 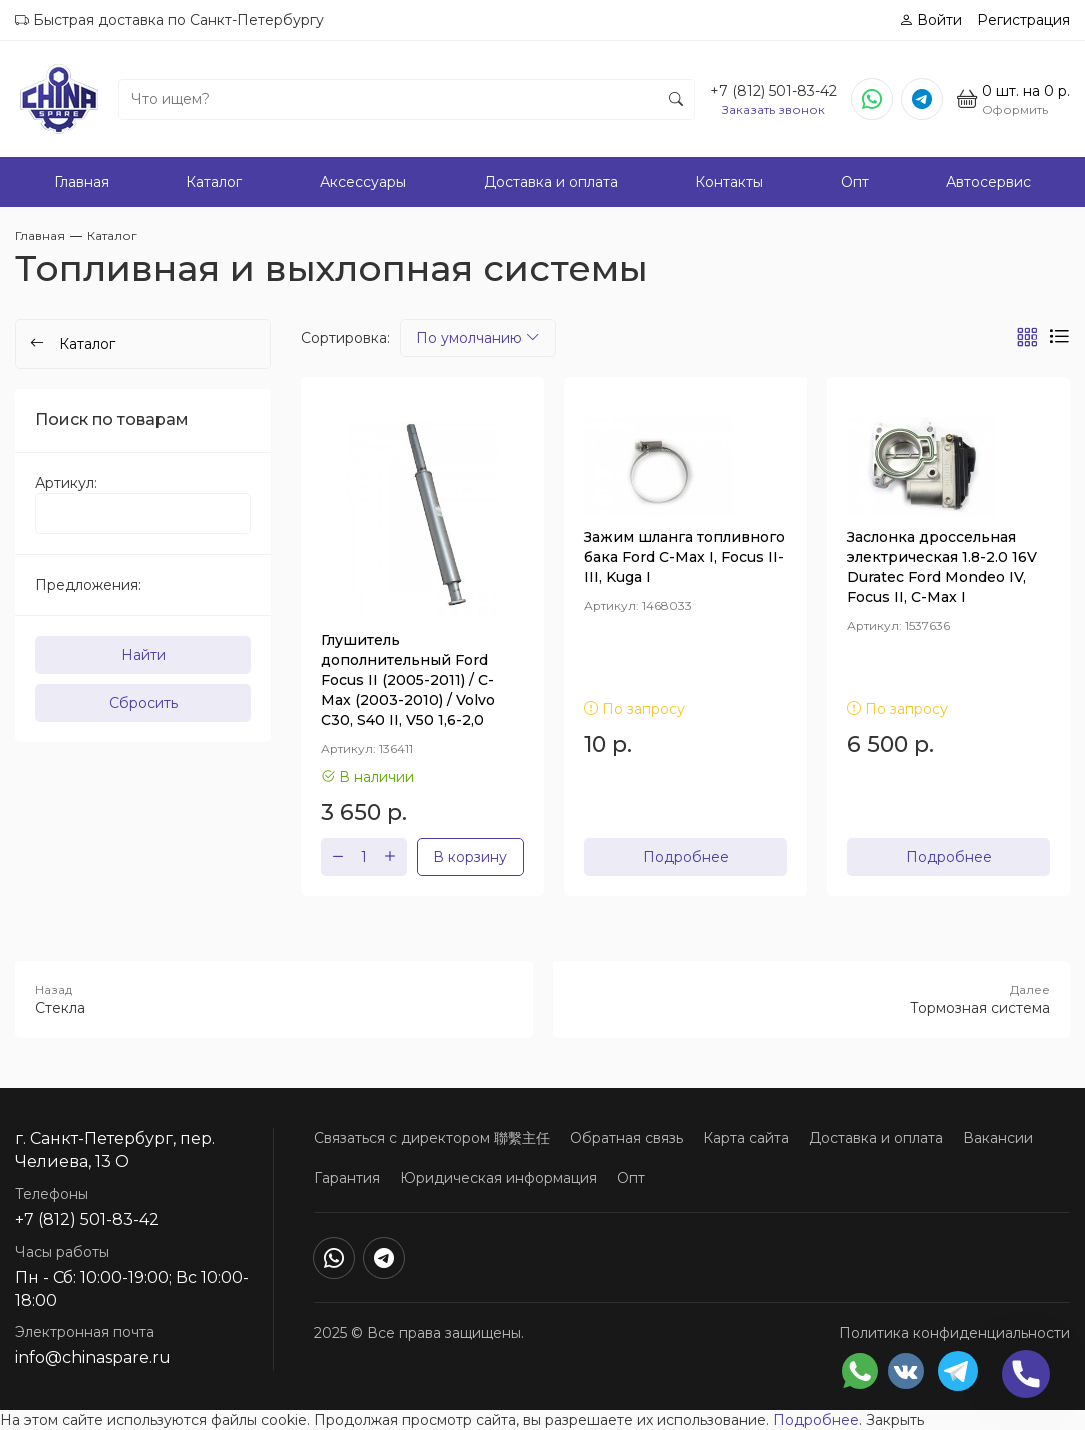 I want to click on Гарантия, so click(x=347, y=1178).